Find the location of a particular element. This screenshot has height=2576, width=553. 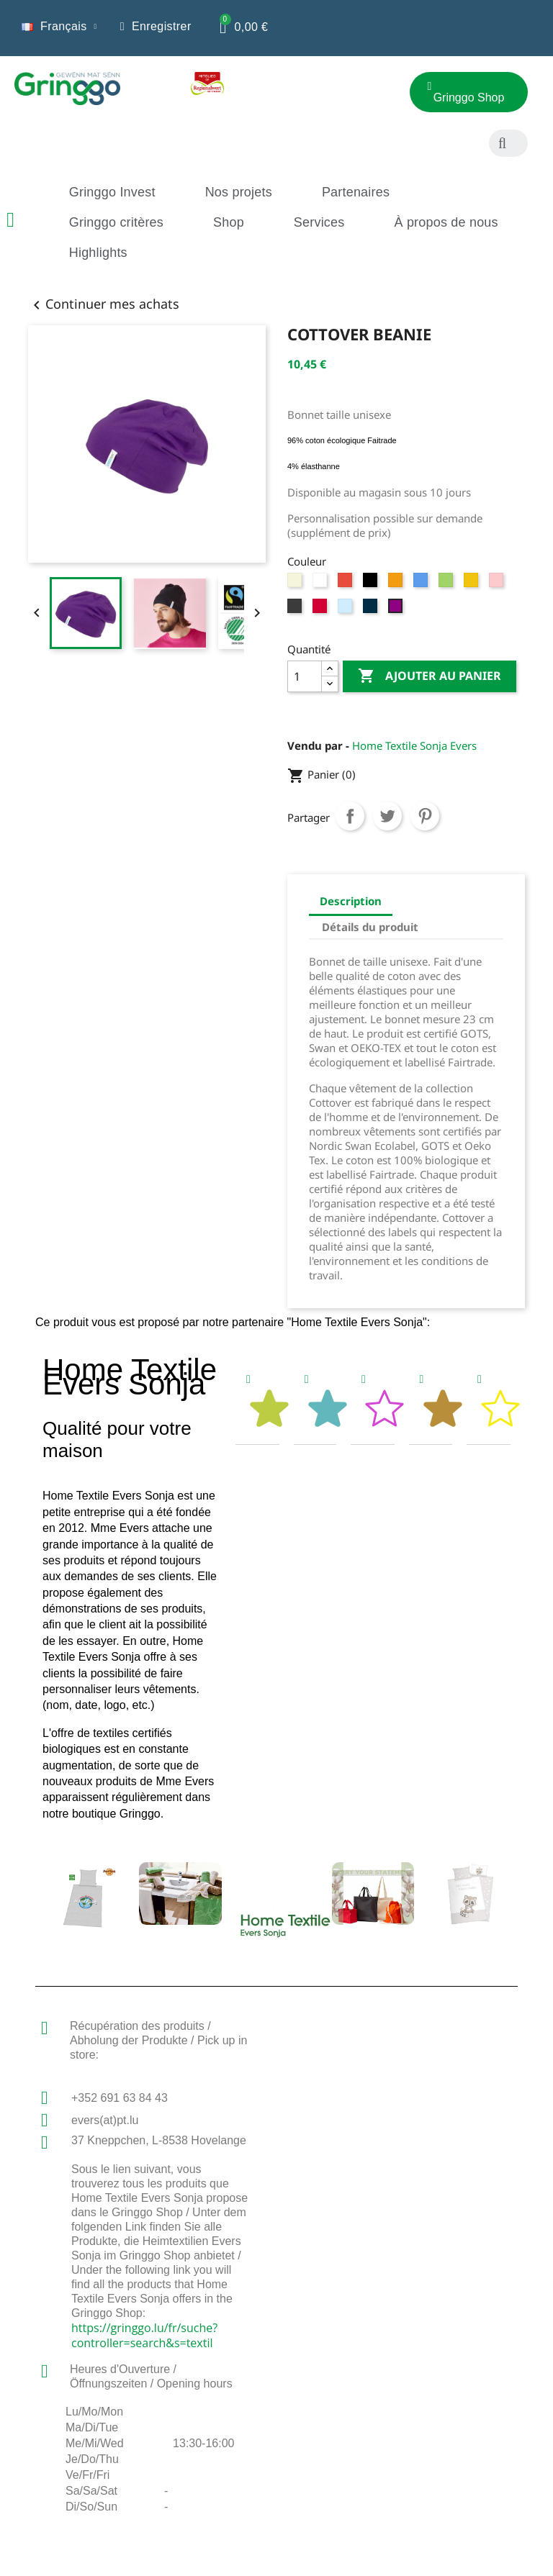

[button] is located at coordinates (337, 98).